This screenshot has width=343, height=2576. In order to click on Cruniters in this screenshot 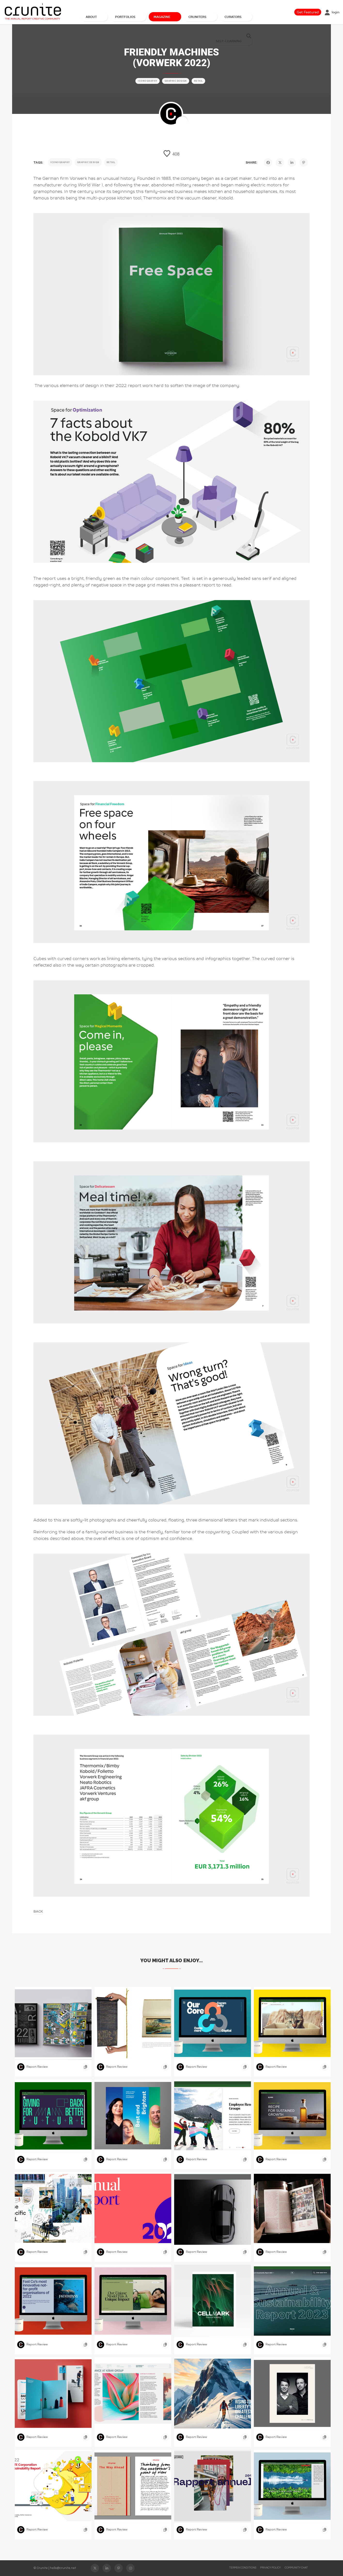, I will do `click(171, 12)`.